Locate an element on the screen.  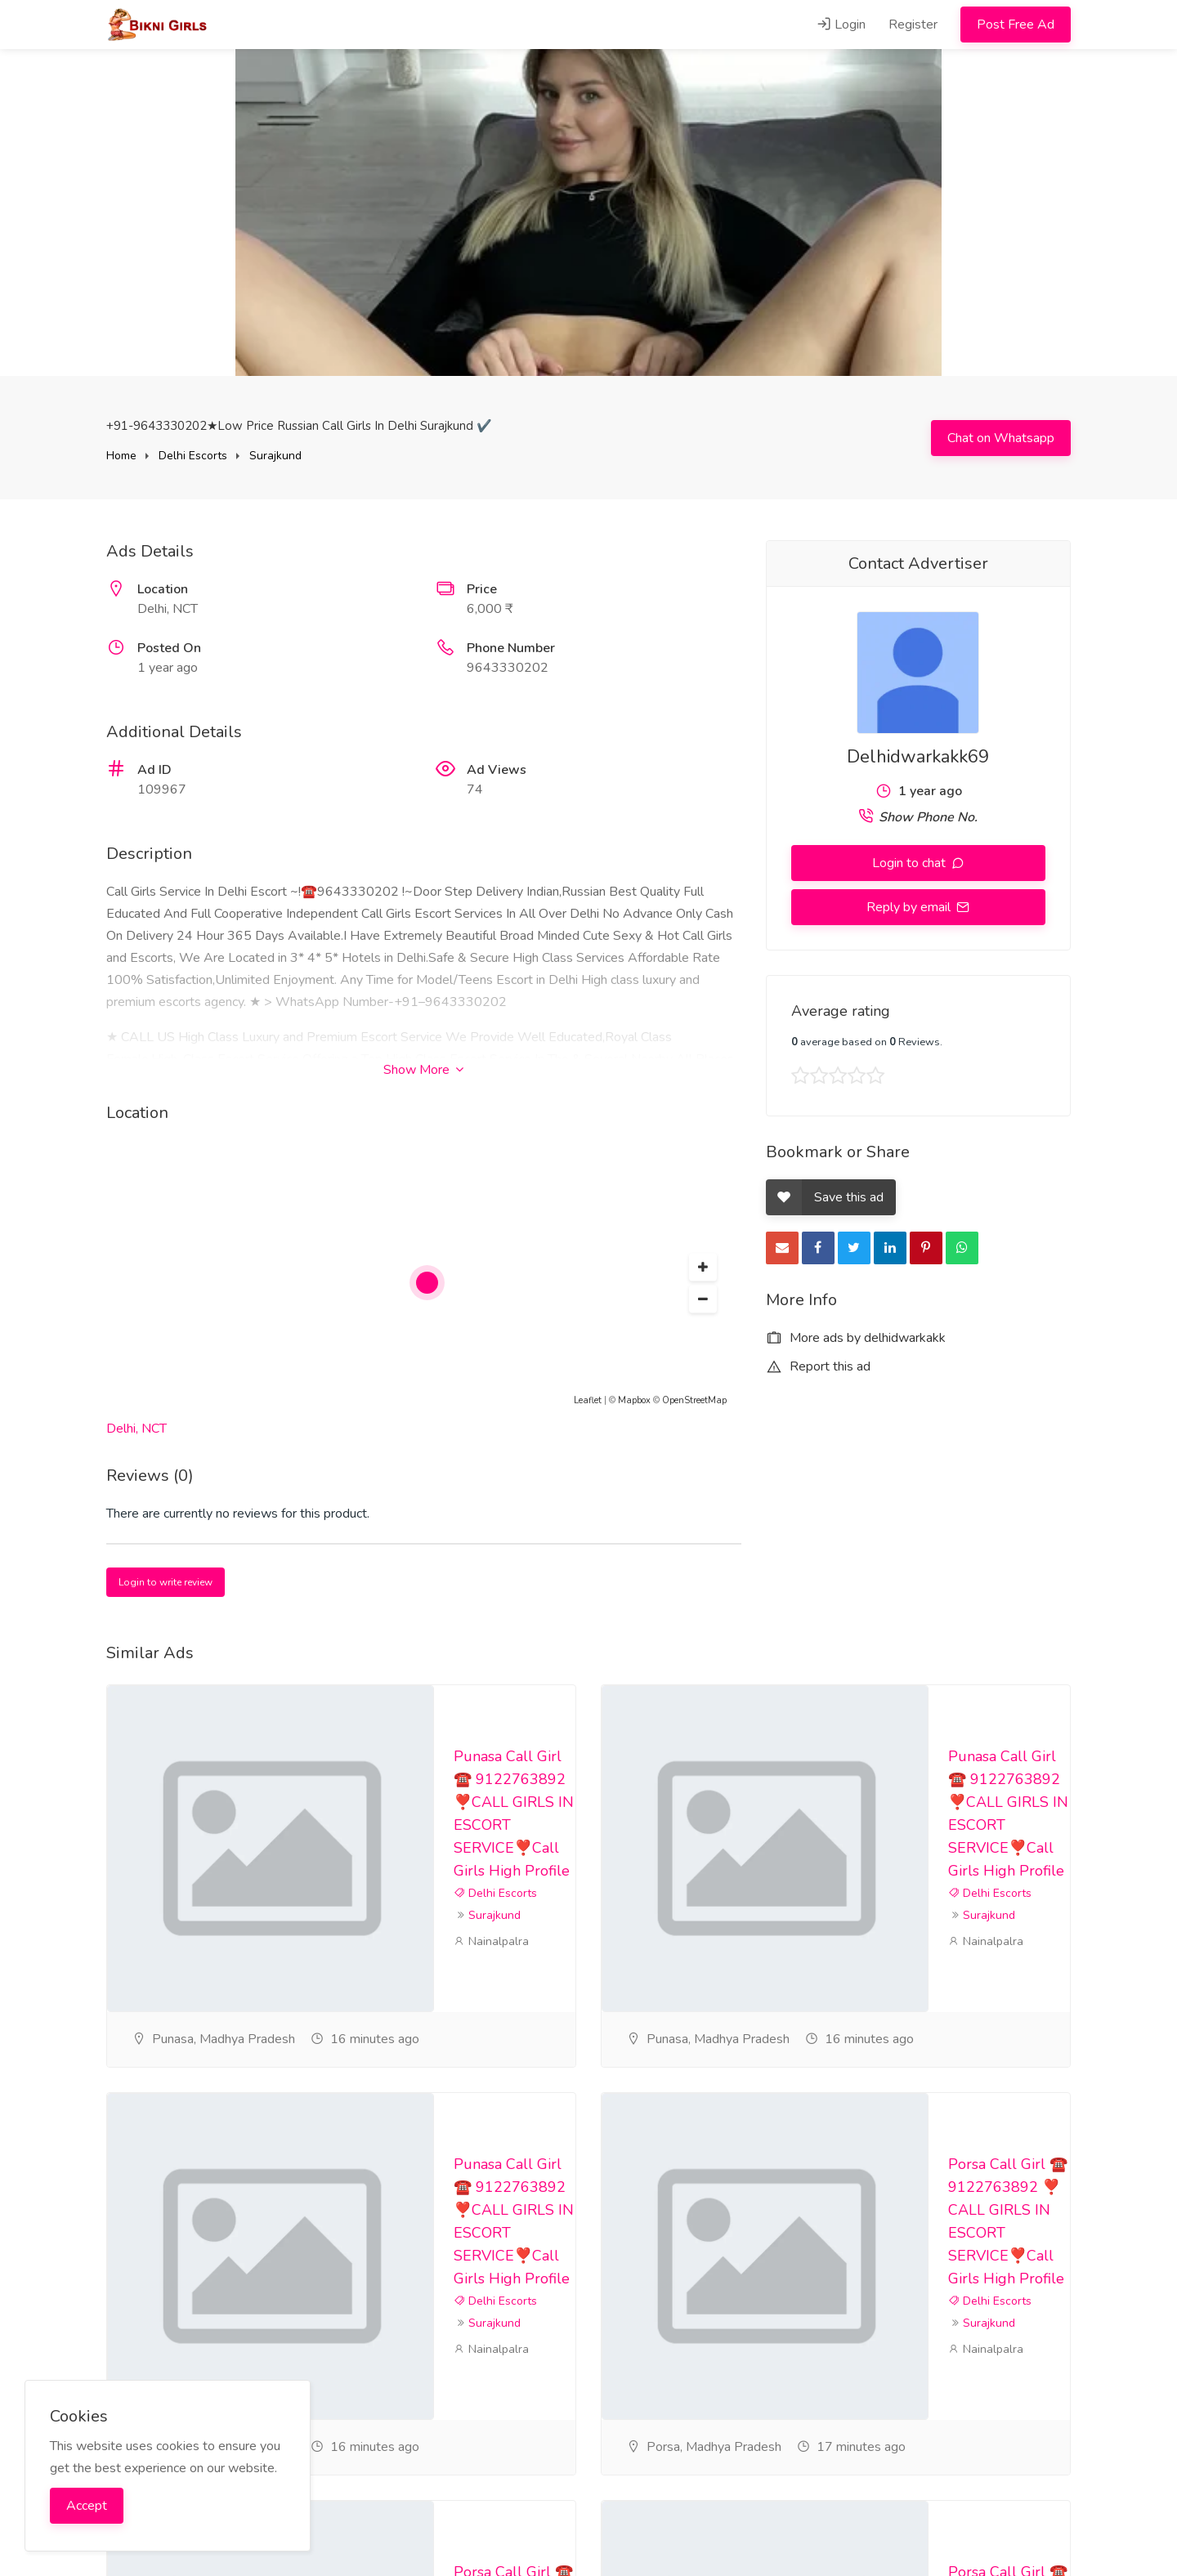
Mapbox is located at coordinates (634, 1400).